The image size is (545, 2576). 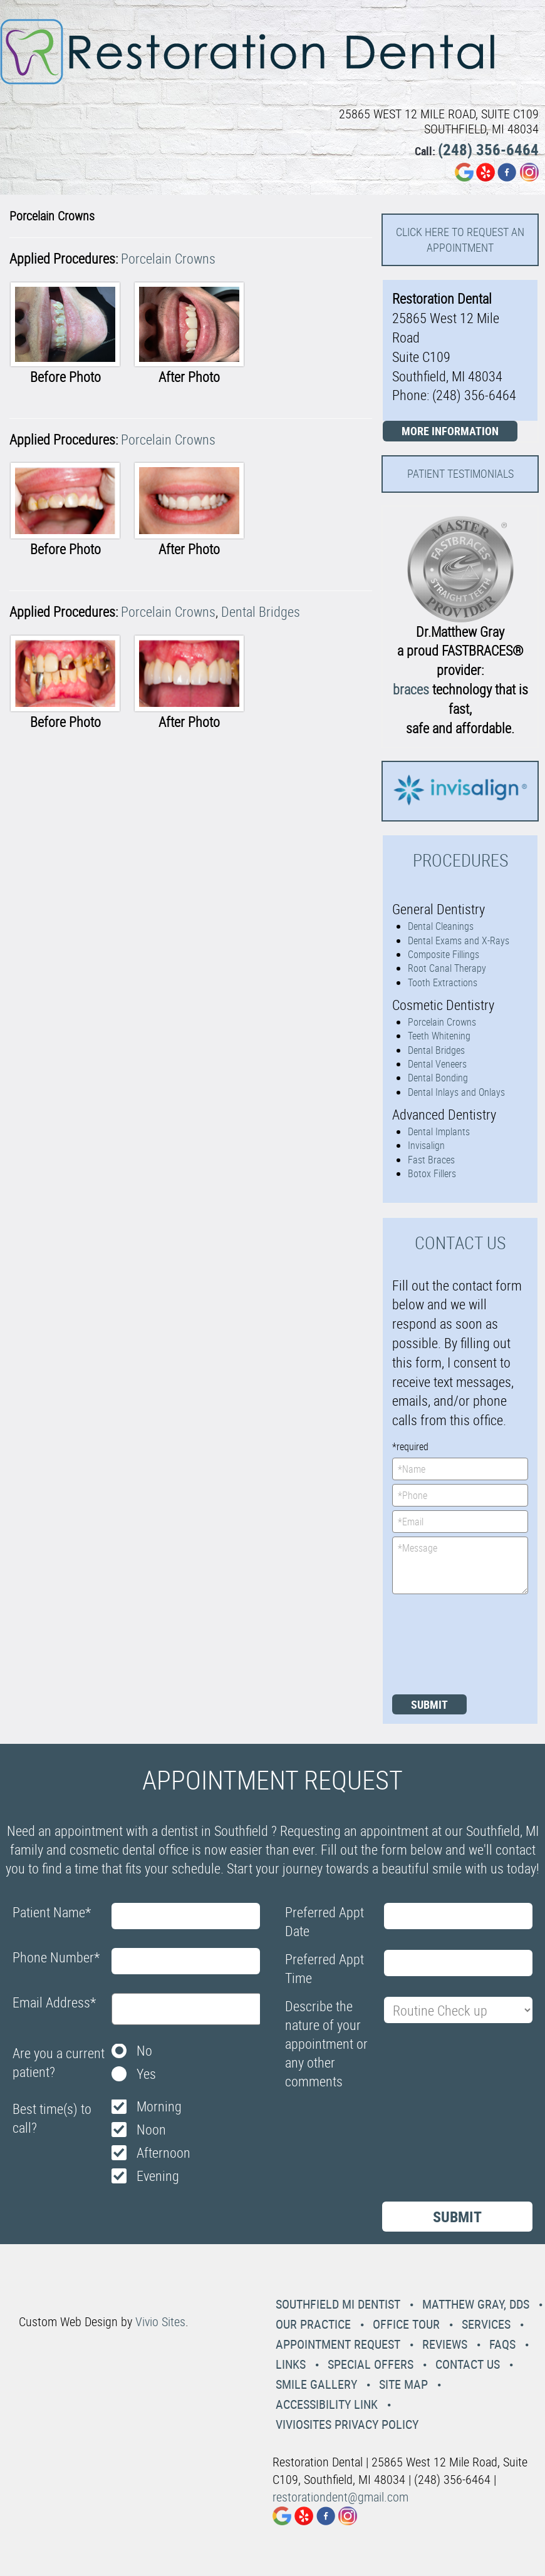 I want to click on Root Canal Therapy, so click(x=447, y=968).